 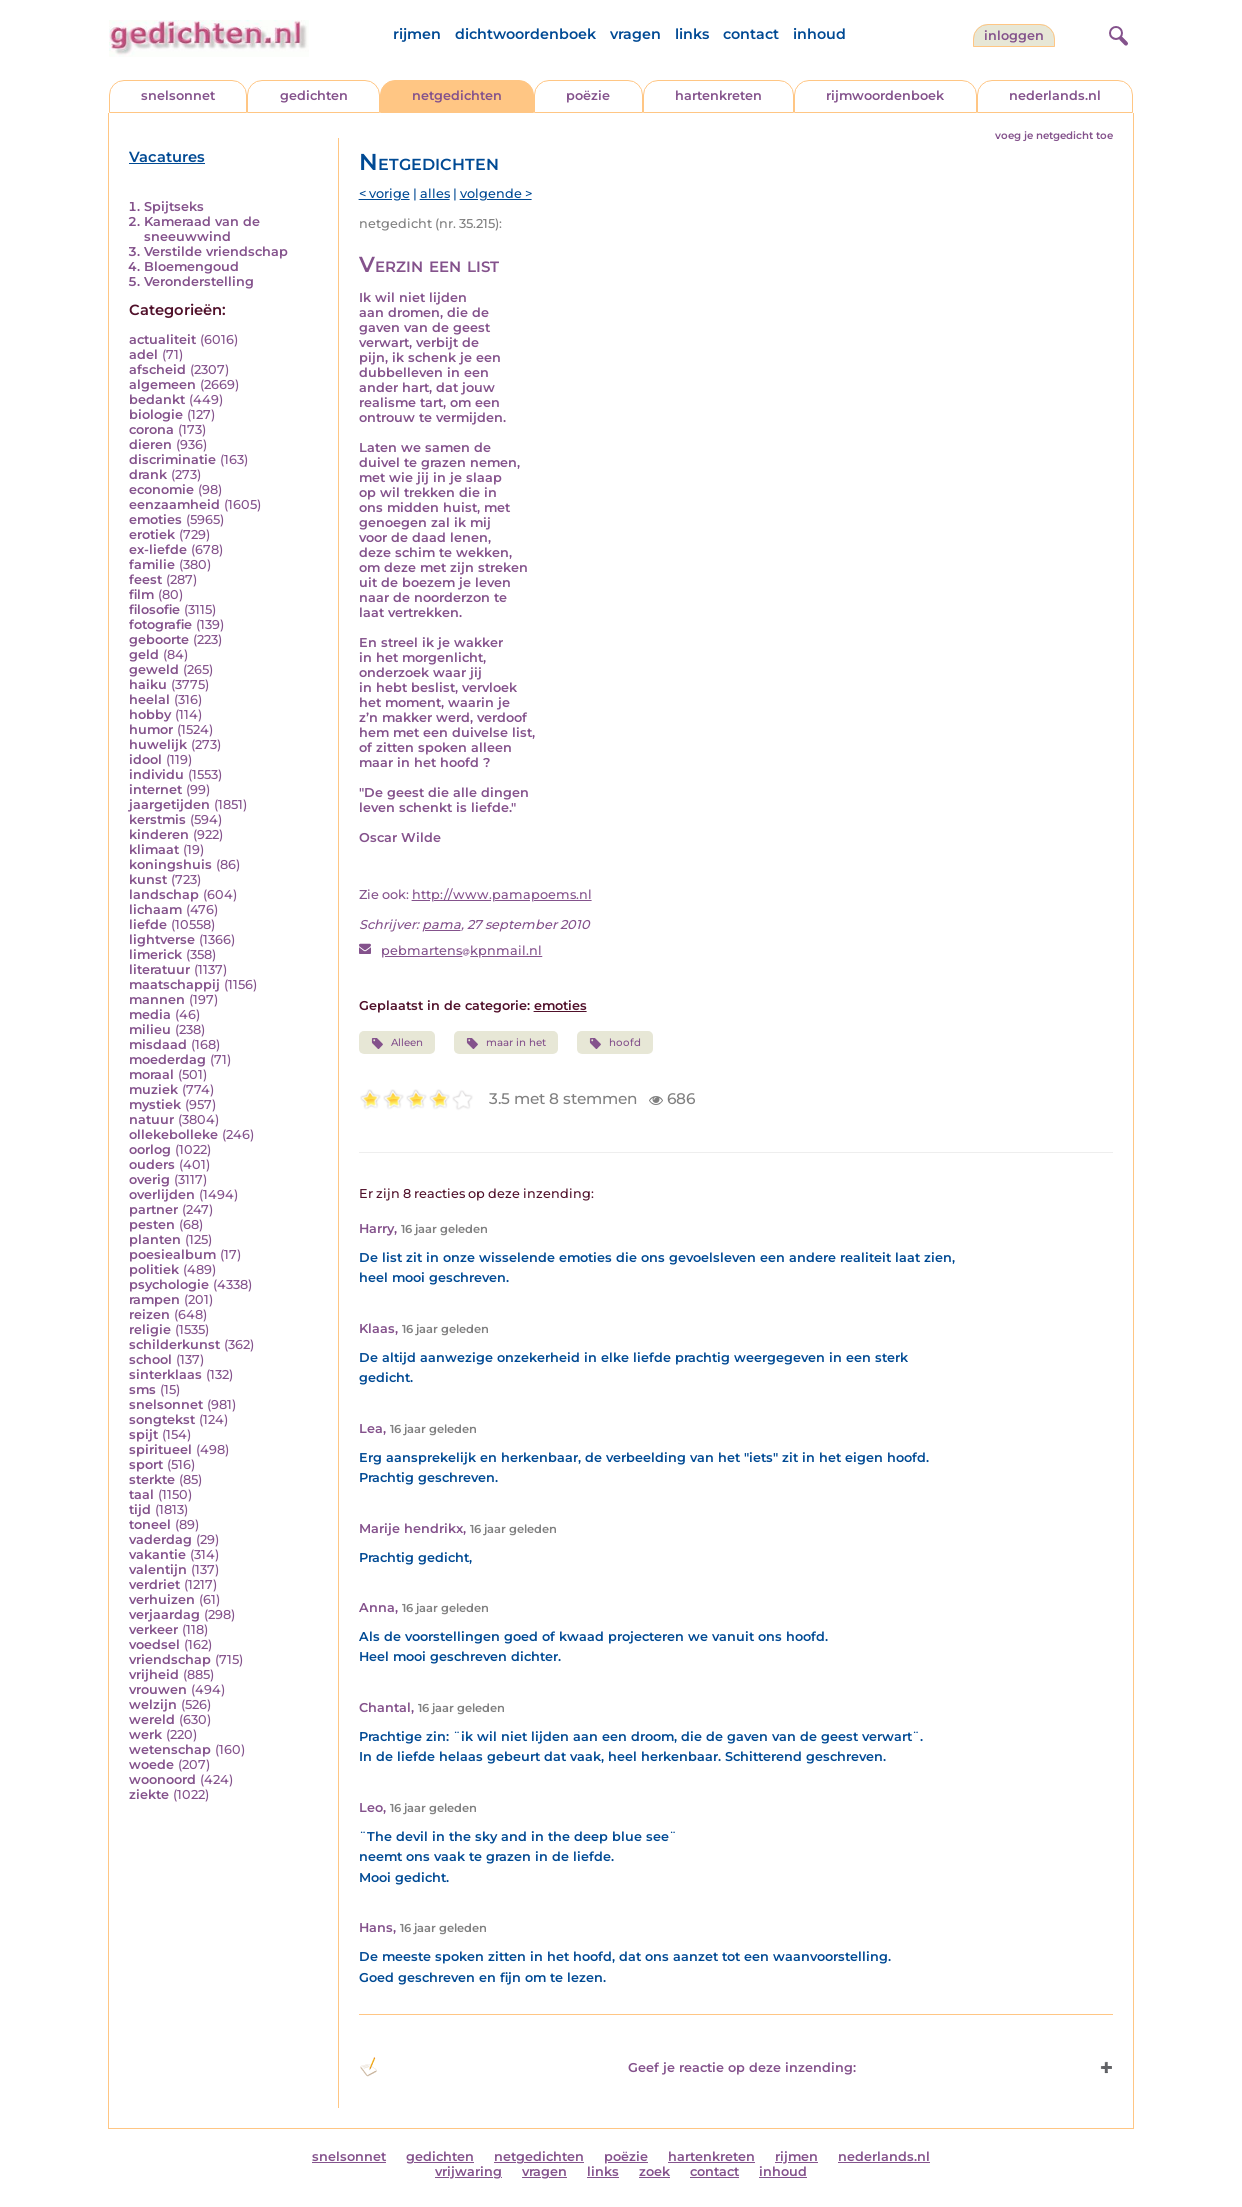 What do you see at coordinates (167, 1059) in the screenshot?
I see `moederdag` at bounding box center [167, 1059].